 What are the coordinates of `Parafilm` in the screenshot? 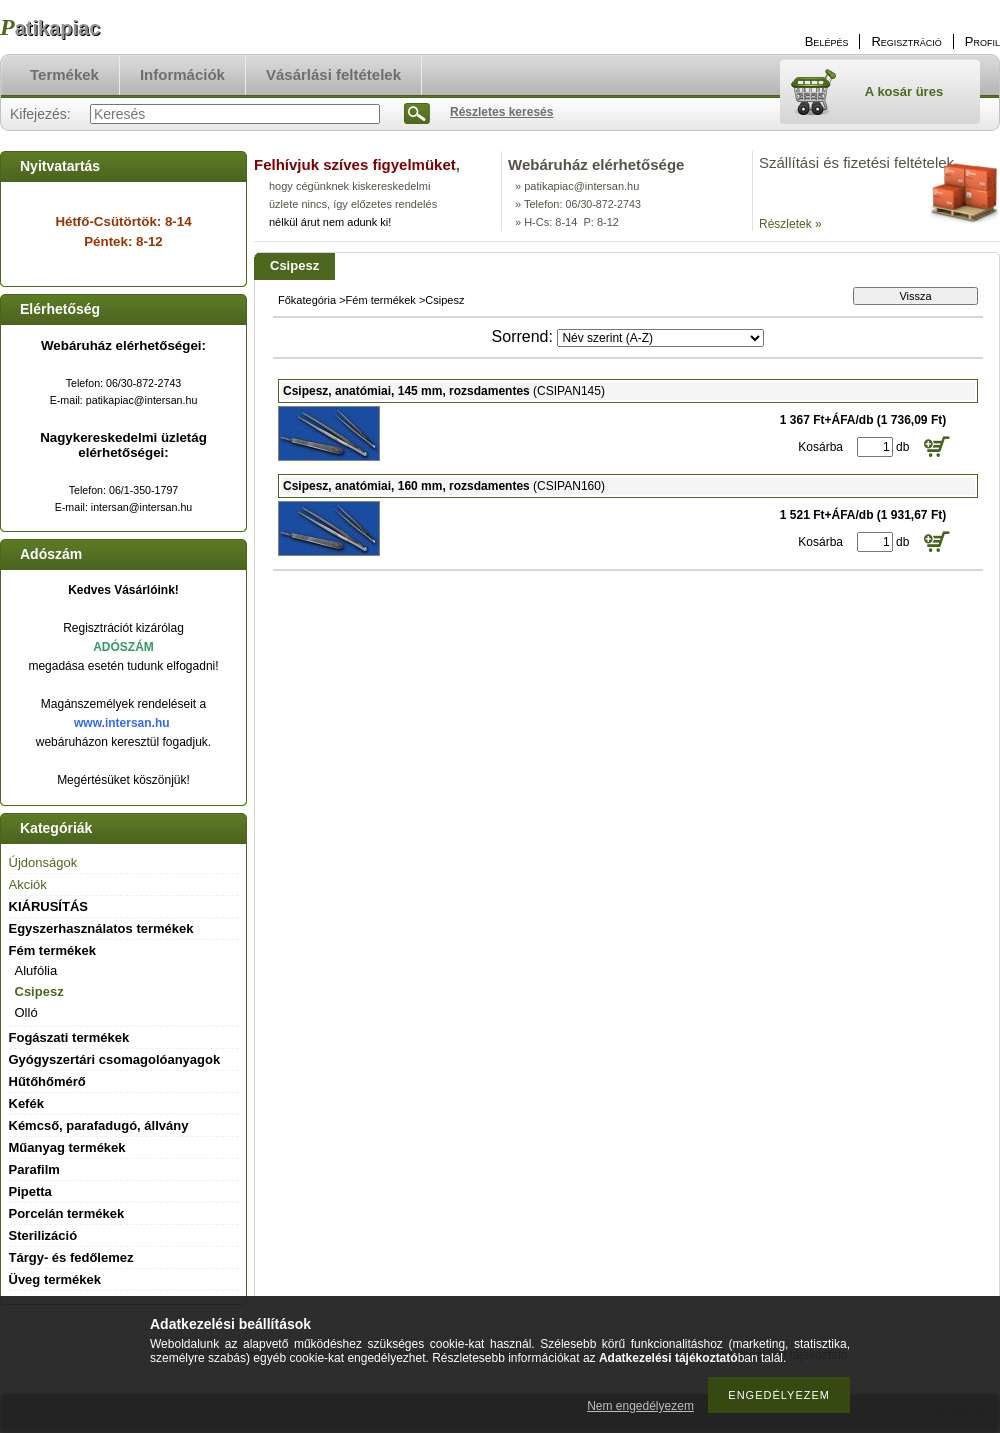 It's located at (34, 1169).